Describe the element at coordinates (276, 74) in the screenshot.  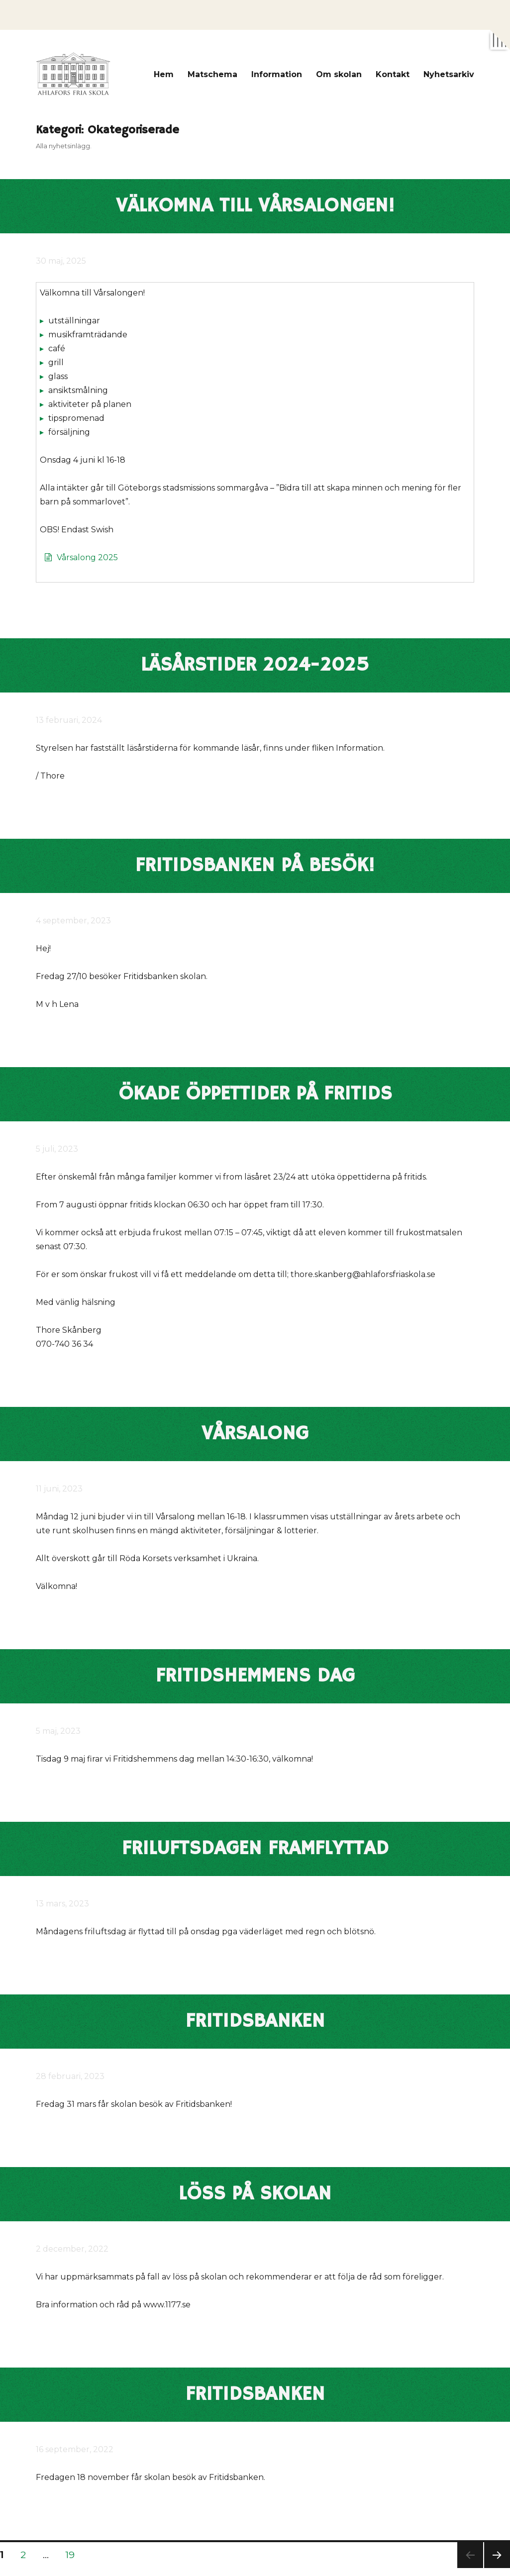
I see `Information` at that location.